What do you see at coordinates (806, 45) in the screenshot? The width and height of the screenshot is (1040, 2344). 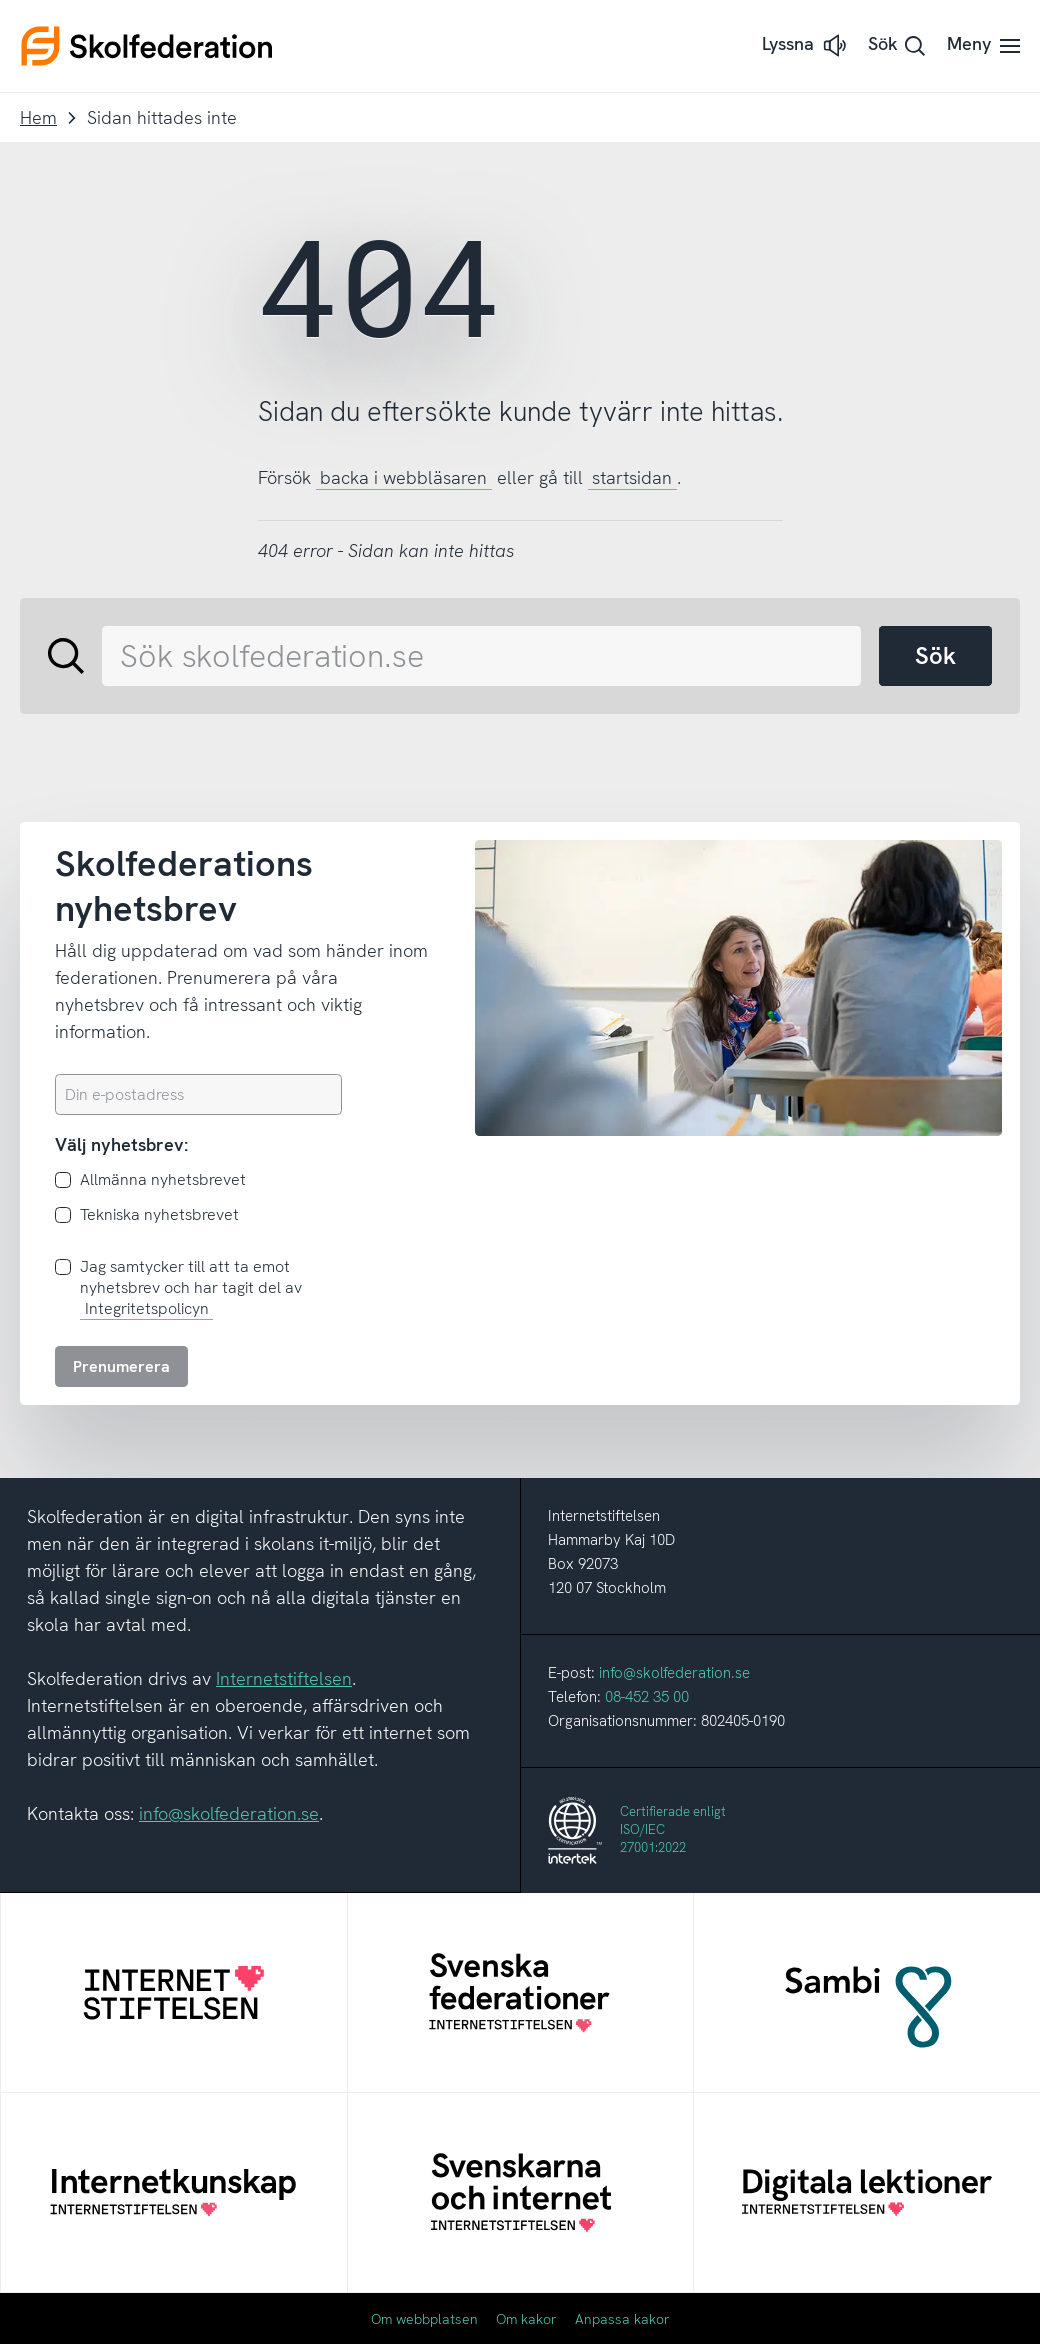 I see `[button]` at bounding box center [806, 45].